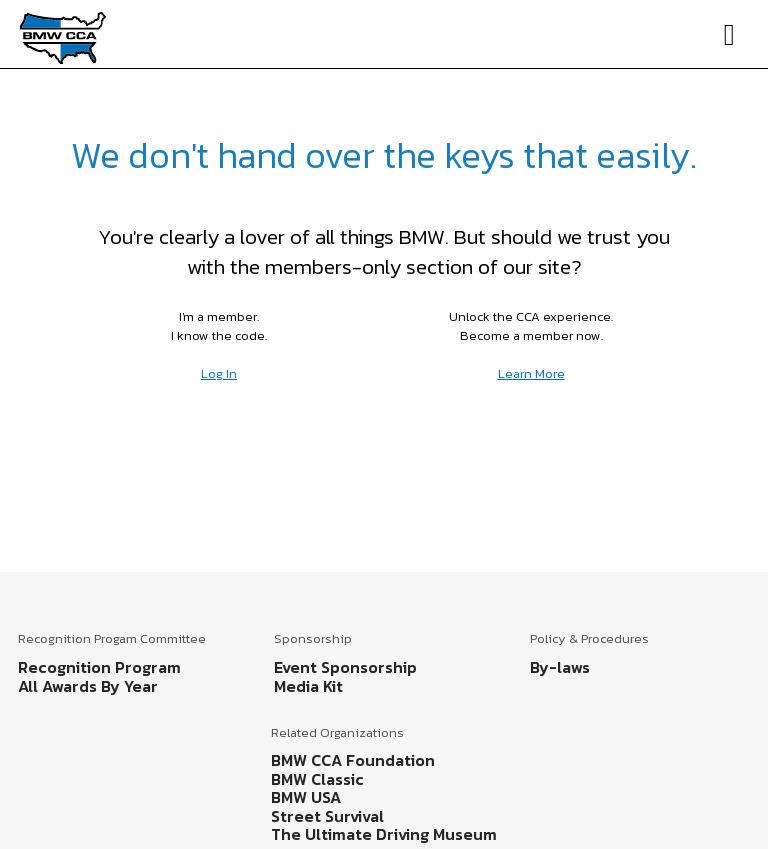 Image resolution: width=768 pixels, height=849 pixels. What do you see at coordinates (345, 667) in the screenshot?
I see `Event Sponsorship` at bounding box center [345, 667].